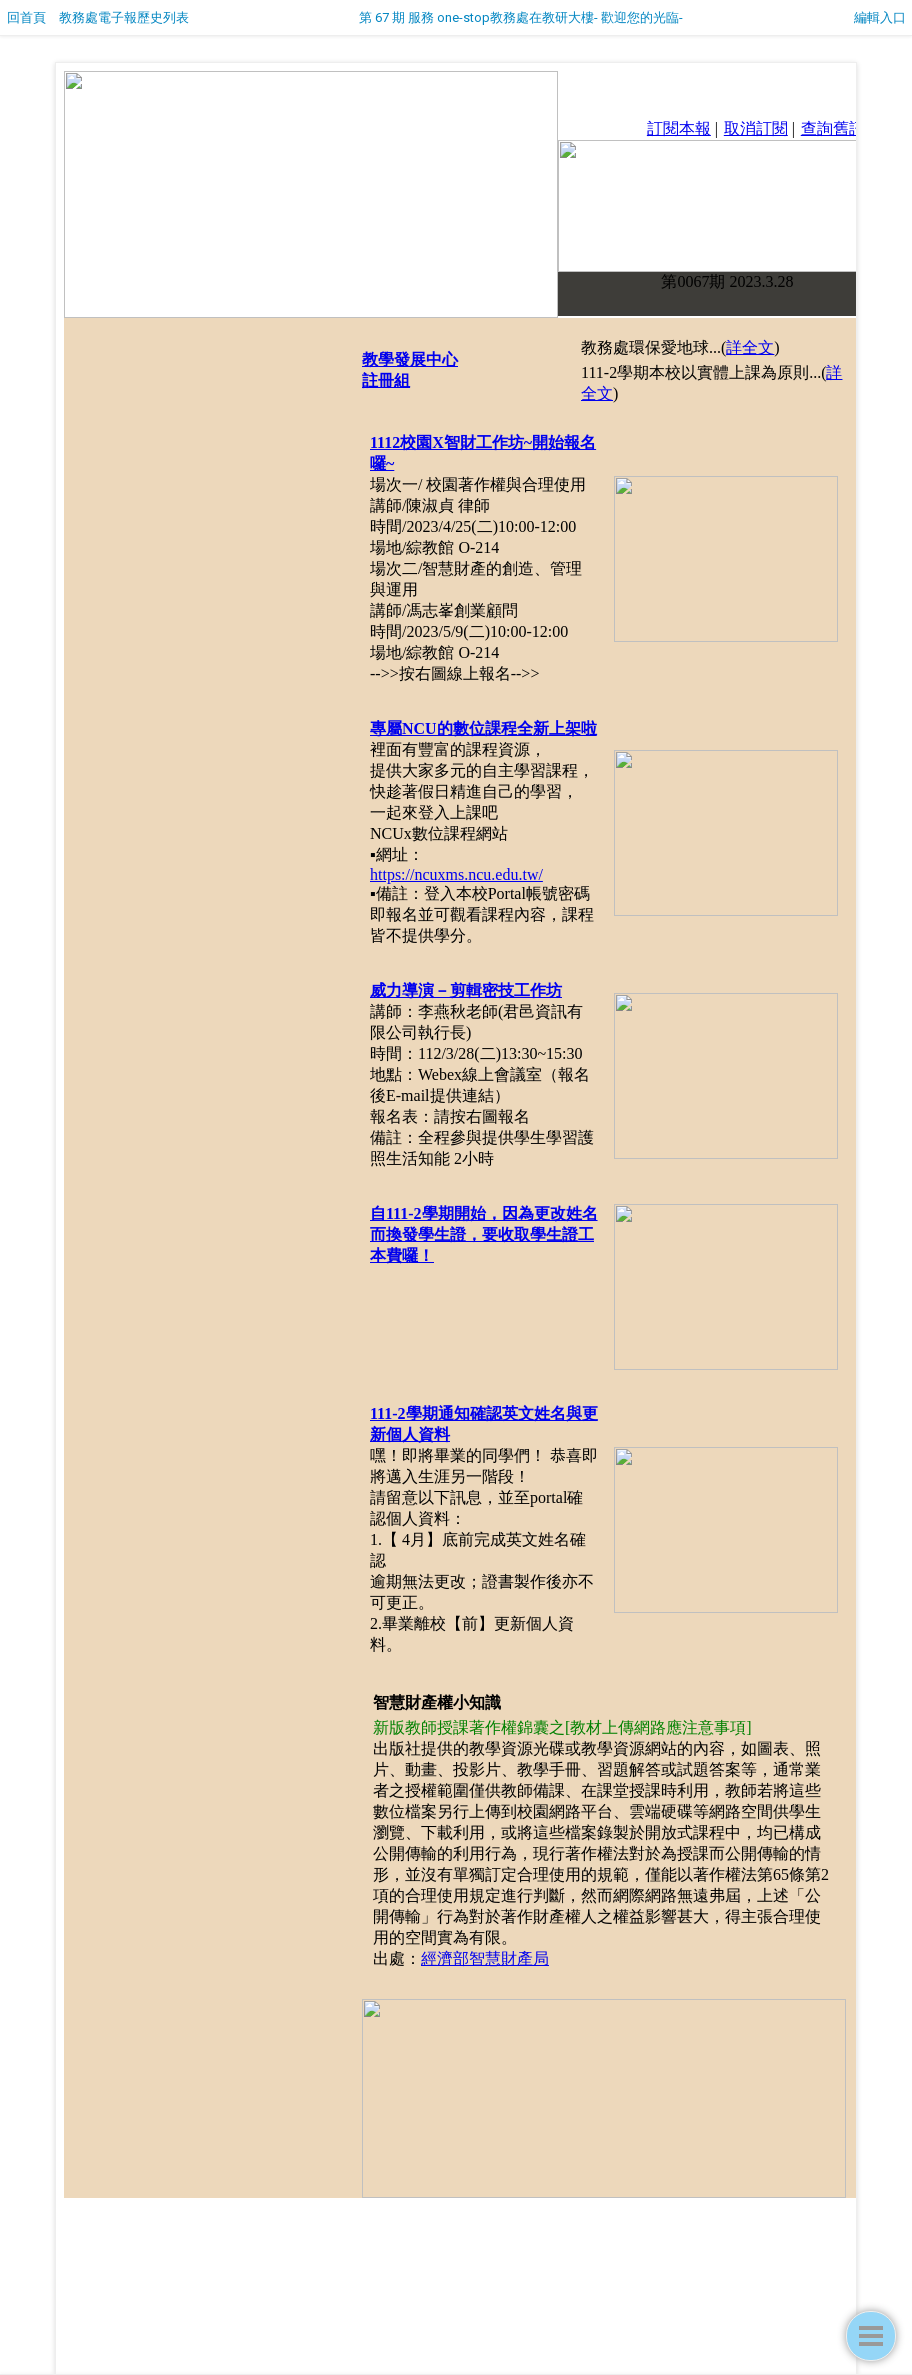 Image resolution: width=912 pixels, height=2375 pixels. I want to click on 第 67 期 服務 one-stop教務處在教研大樓- 歡迎您的光臨-, so click(521, 17).